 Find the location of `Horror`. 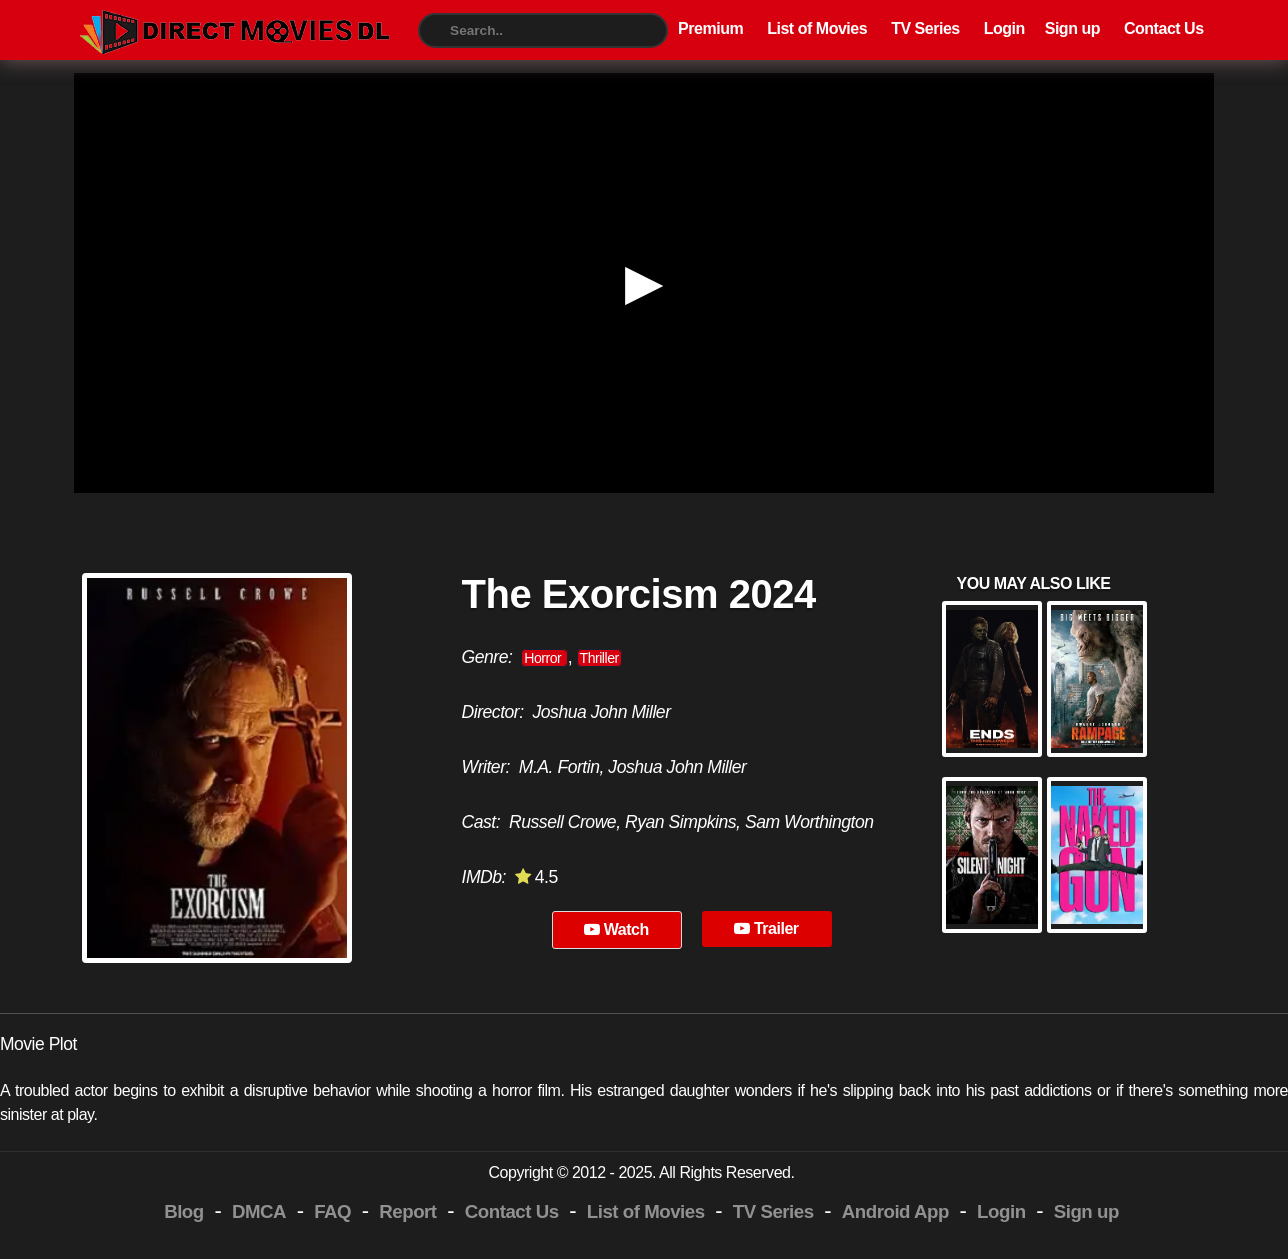

Horror is located at coordinates (544, 658).